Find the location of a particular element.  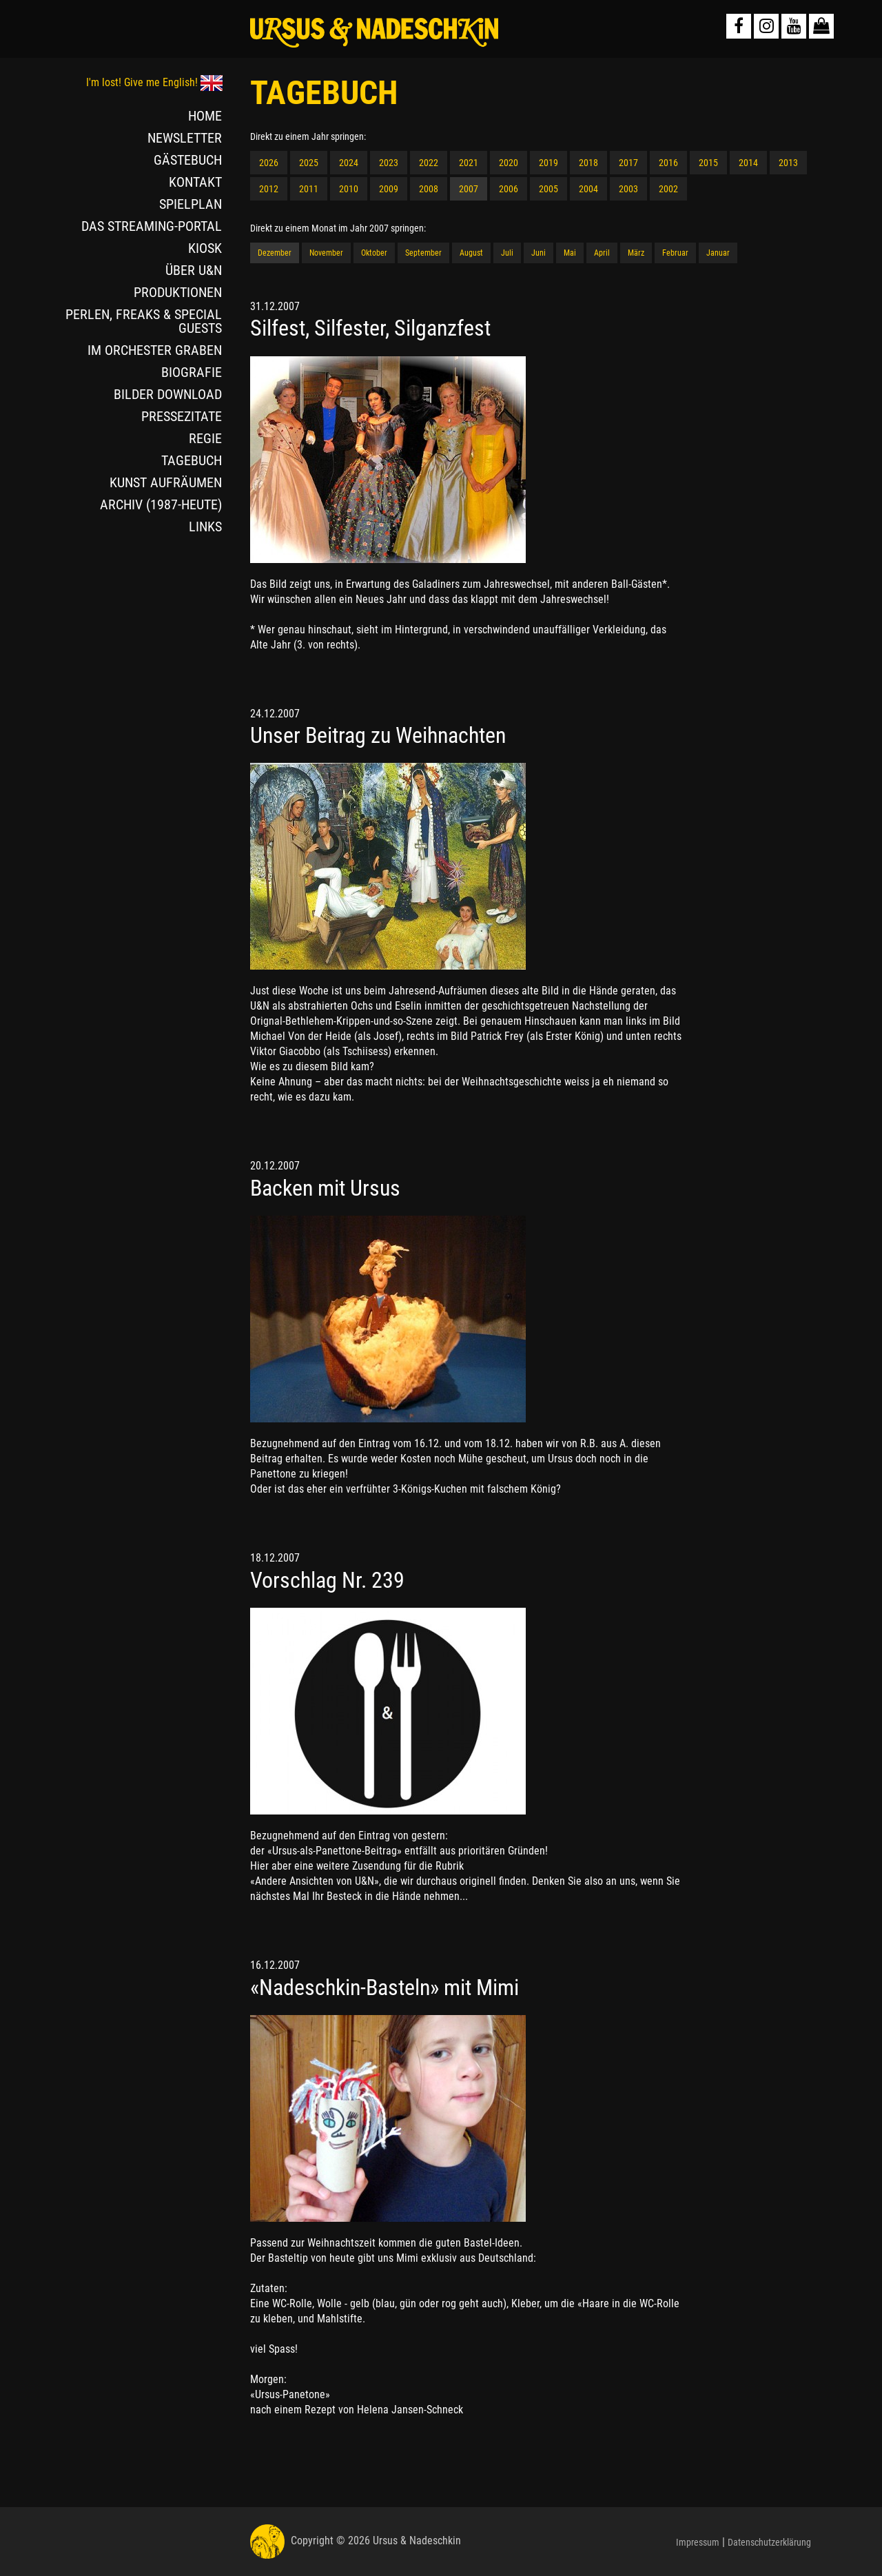

2021 is located at coordinates (468, 162).